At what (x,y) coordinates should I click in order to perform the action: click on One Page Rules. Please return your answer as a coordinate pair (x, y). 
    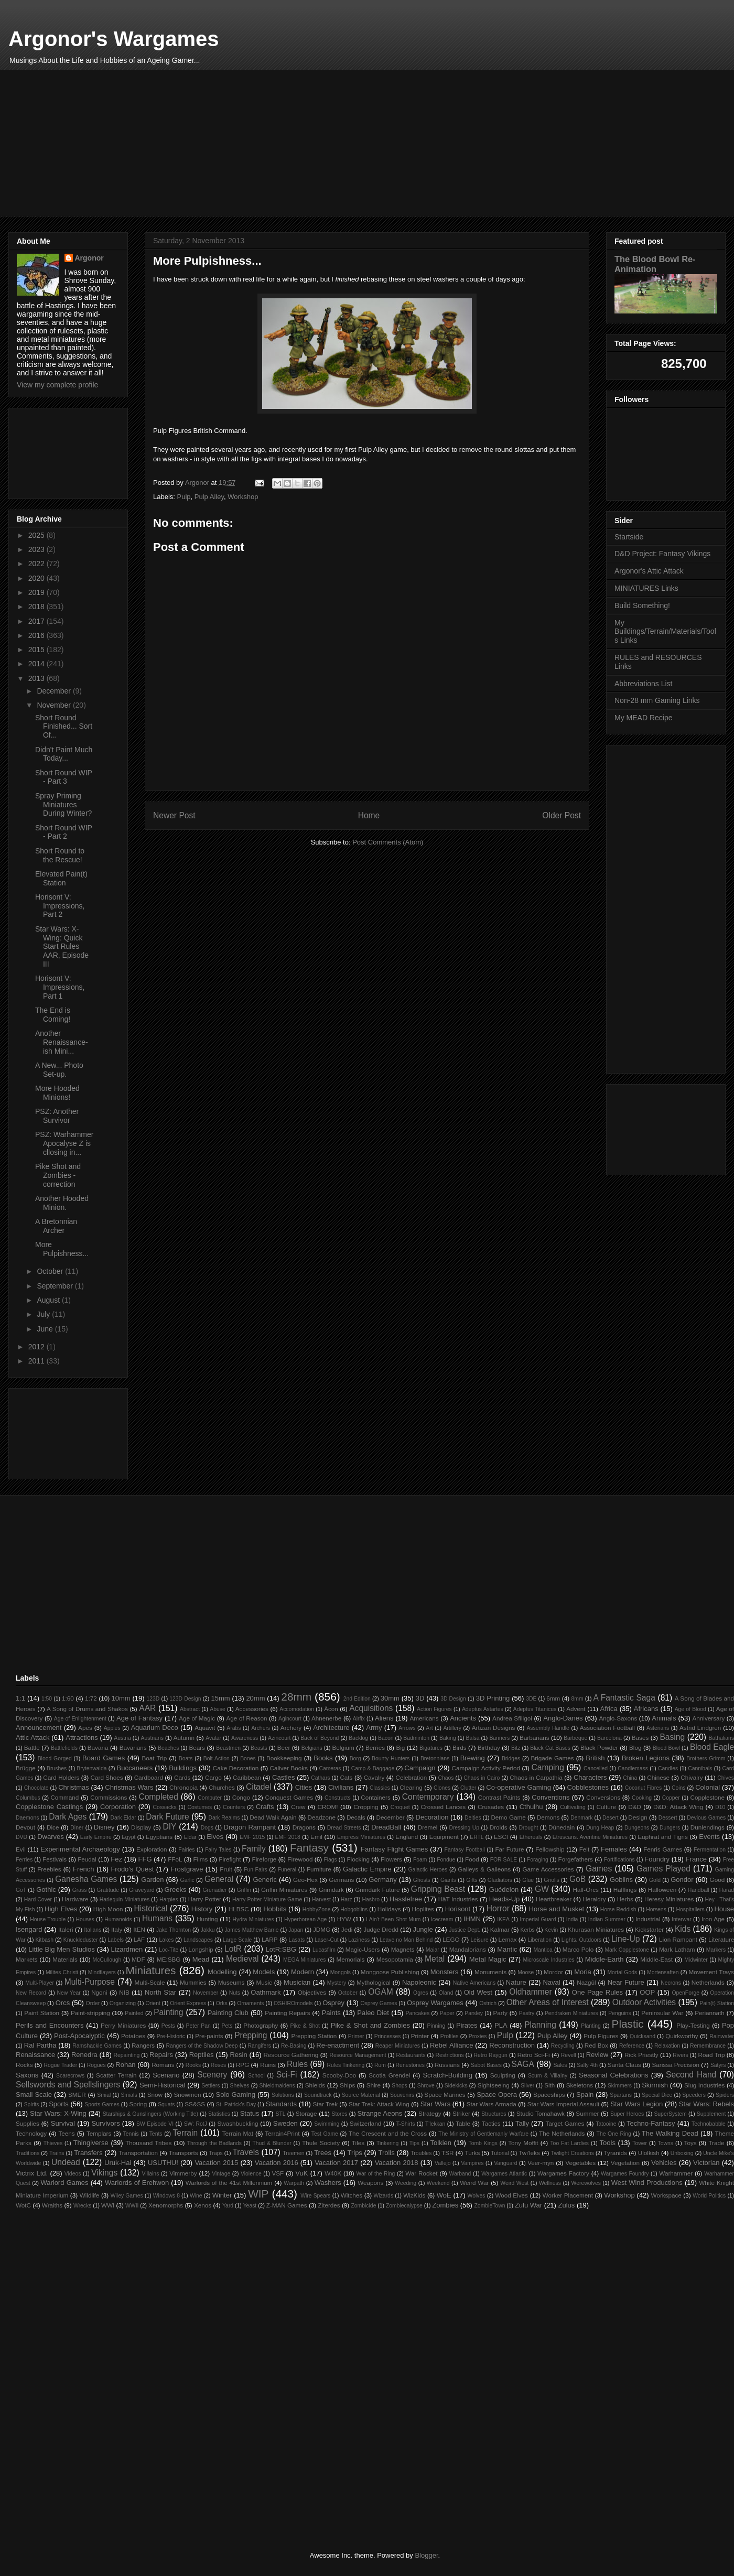
    Looking at the image, I should click on (597, 1992).